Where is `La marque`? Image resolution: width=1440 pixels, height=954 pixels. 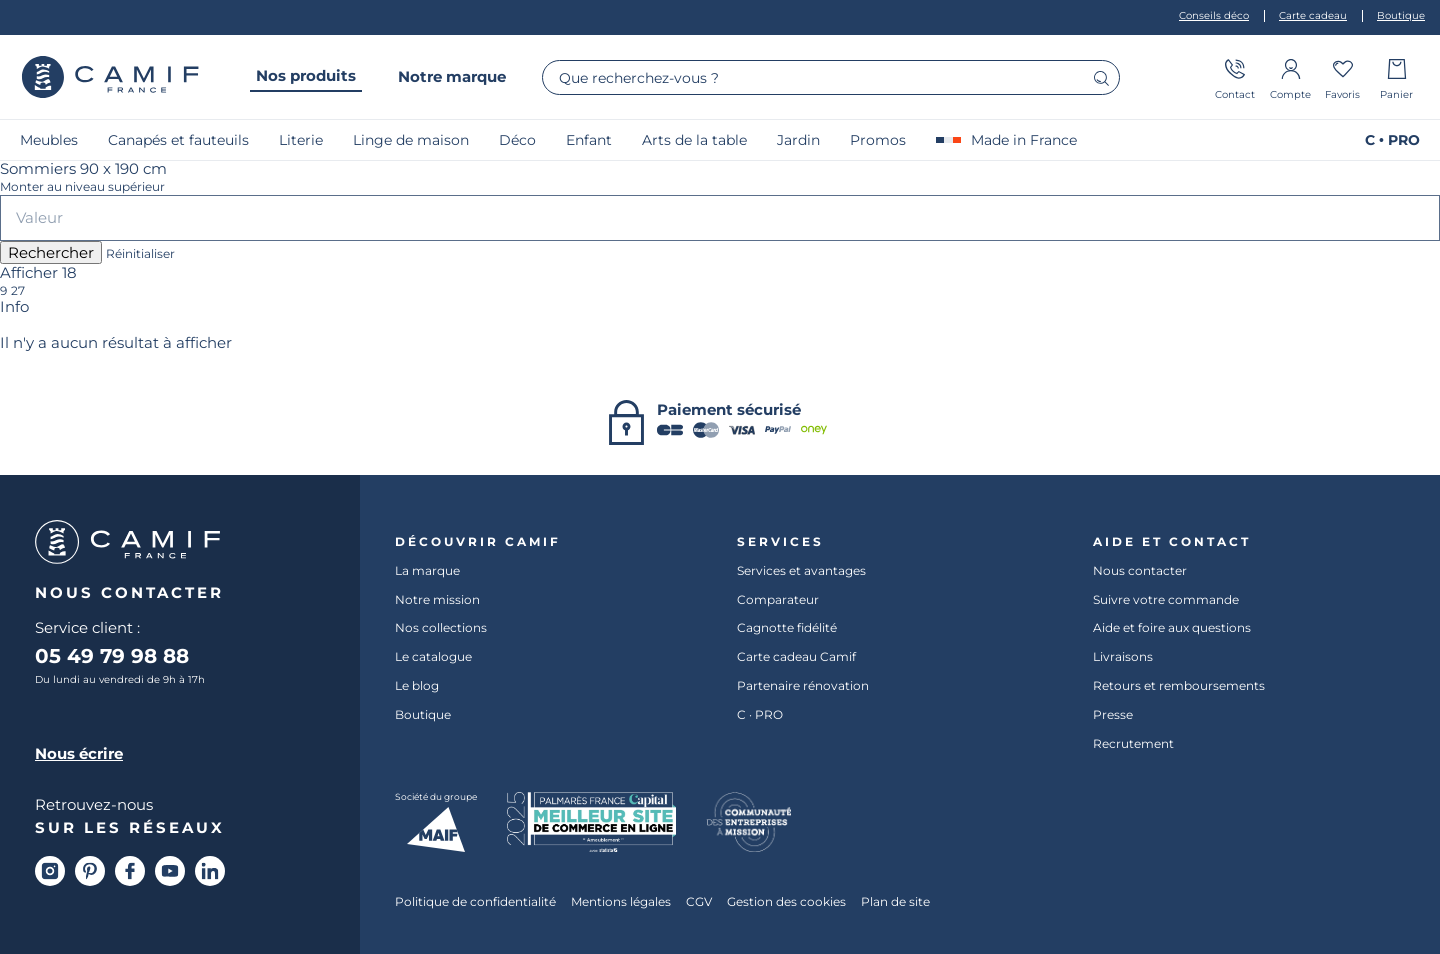 La marque is located at coordinates (427, 570).